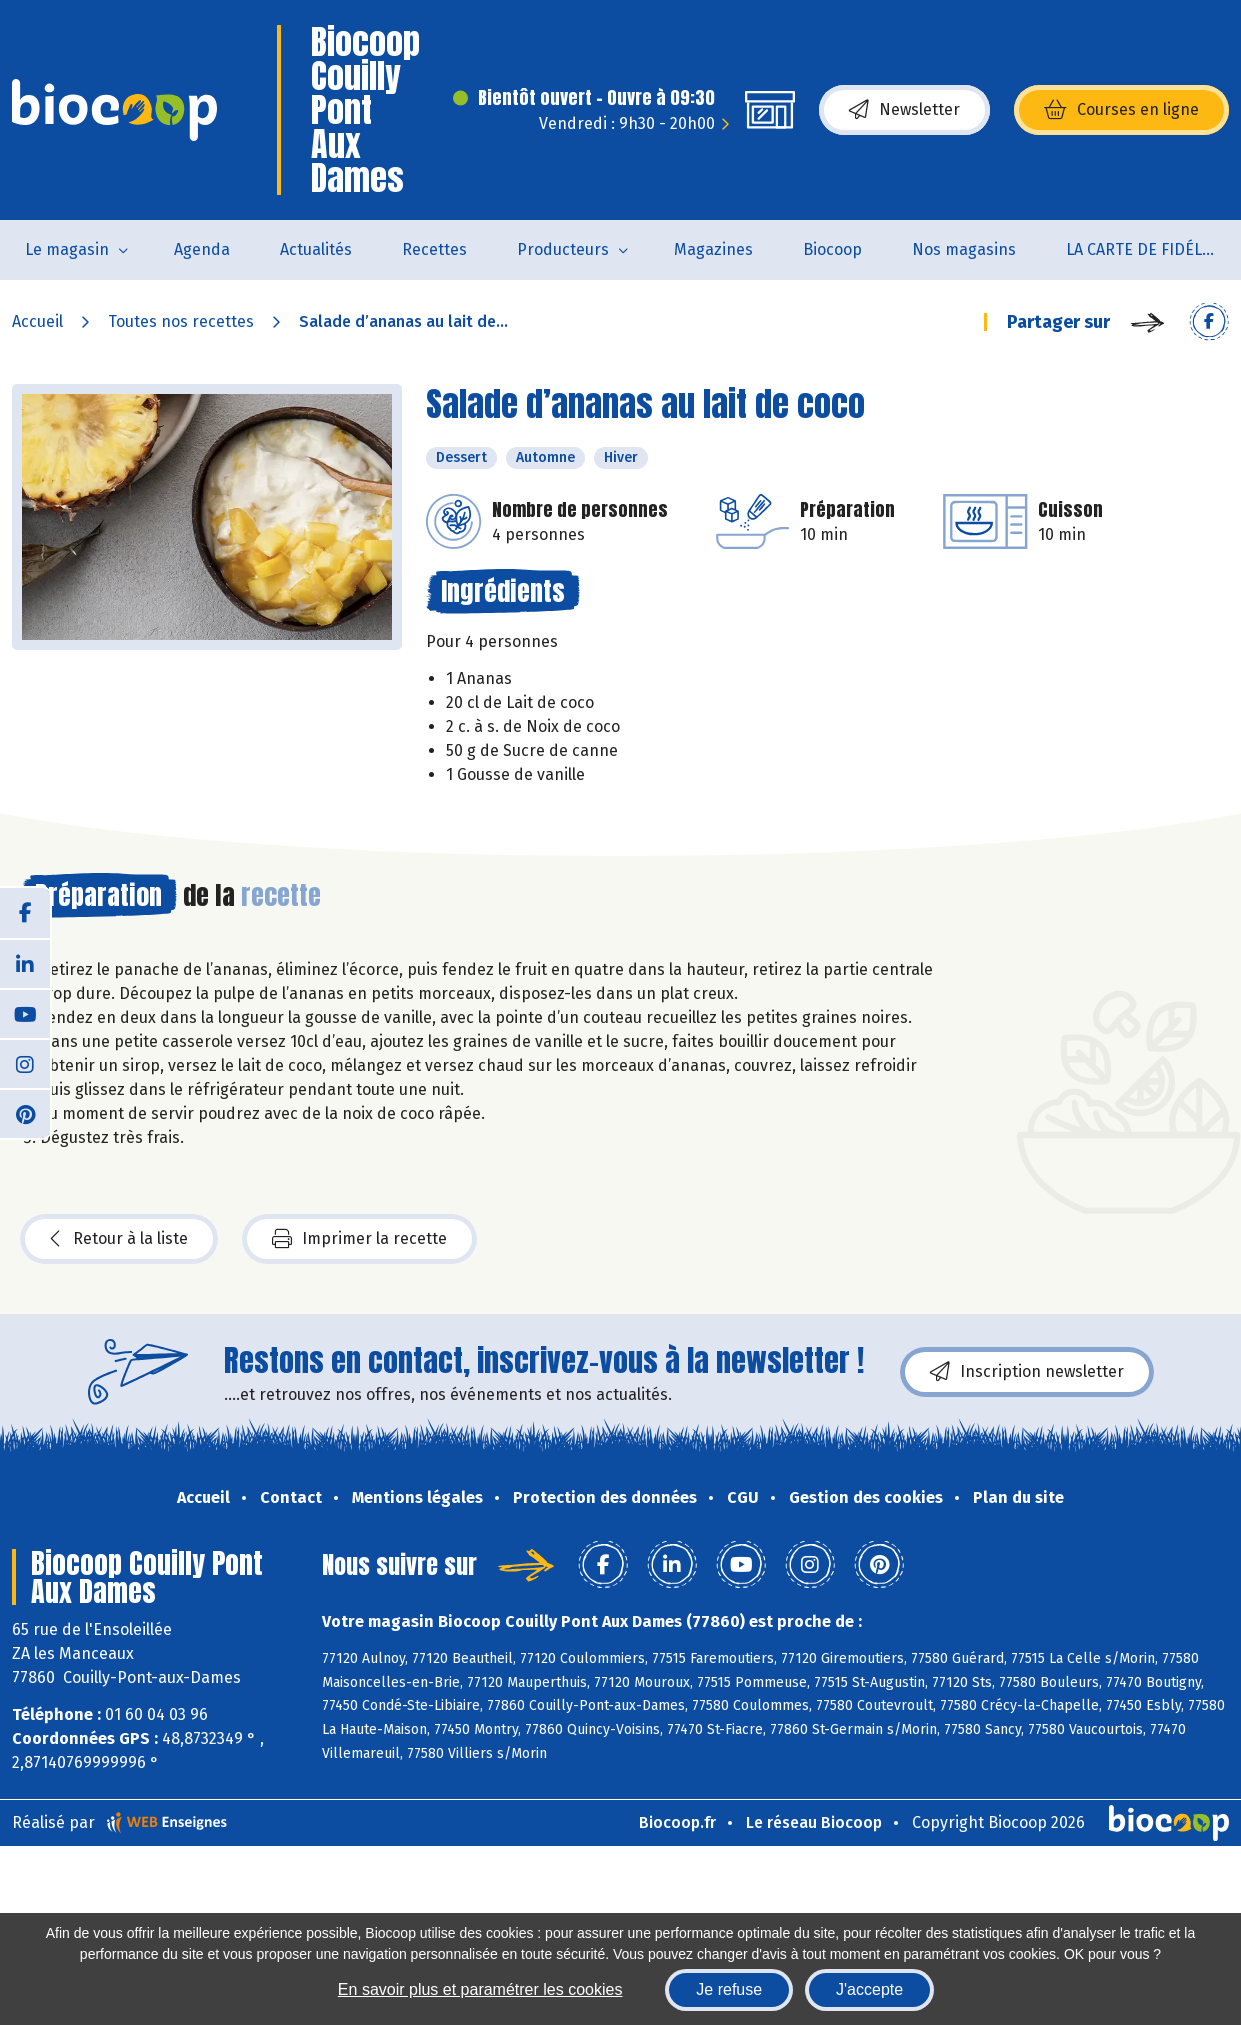  I want to click on J'accepte, so click(869, 1989).